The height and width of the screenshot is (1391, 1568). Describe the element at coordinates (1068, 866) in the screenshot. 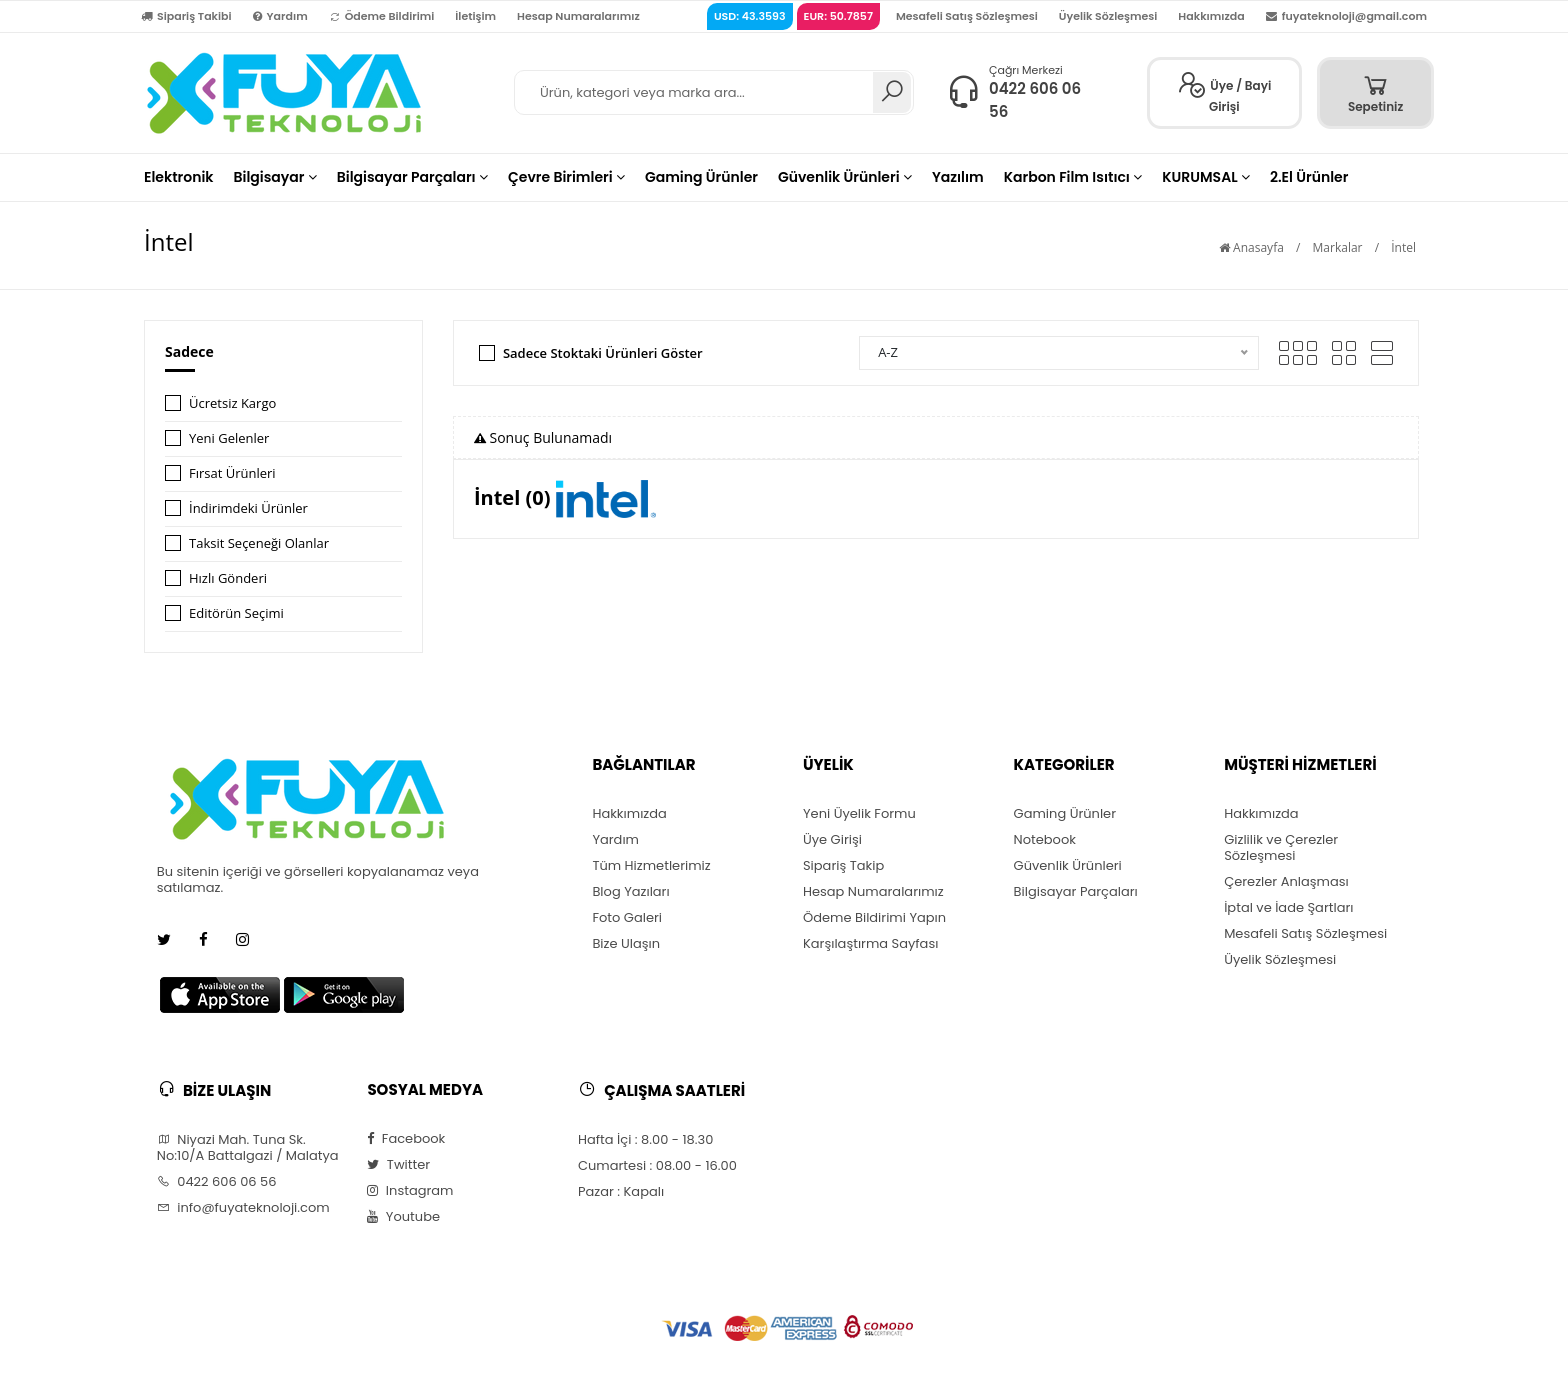

I see `Güvenlik Ürünleri` at that location.